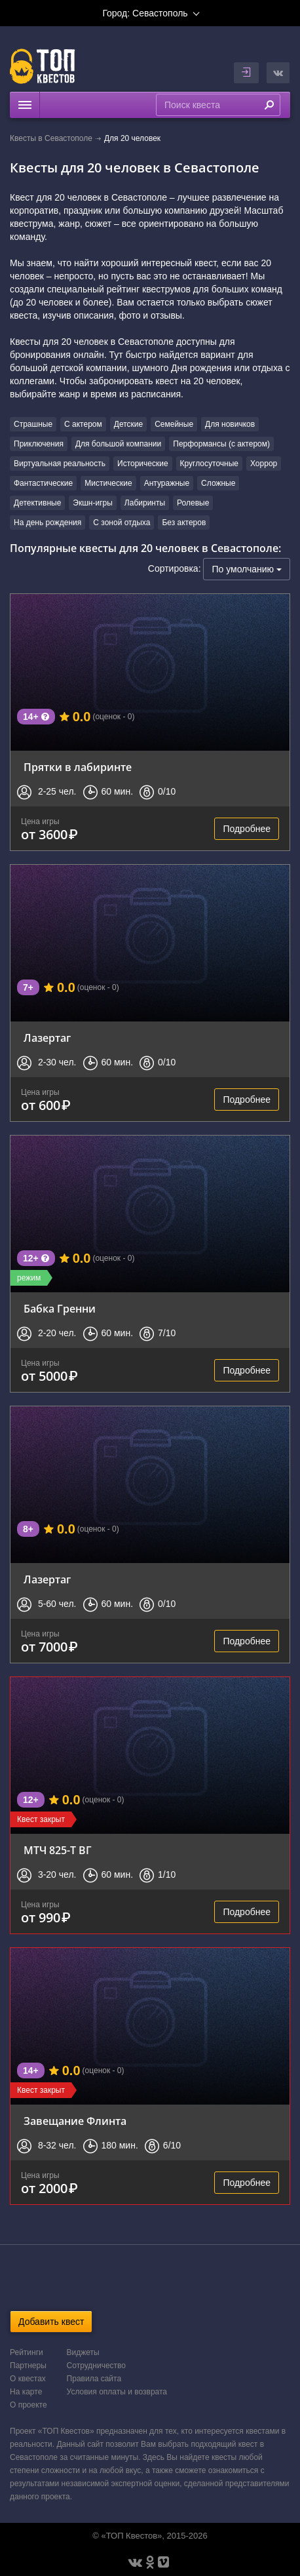 This screenshot has width=300, height=2576. Describe the element at coordinates (28, 2378) in the screenshot. I see `О квестах` at that location.